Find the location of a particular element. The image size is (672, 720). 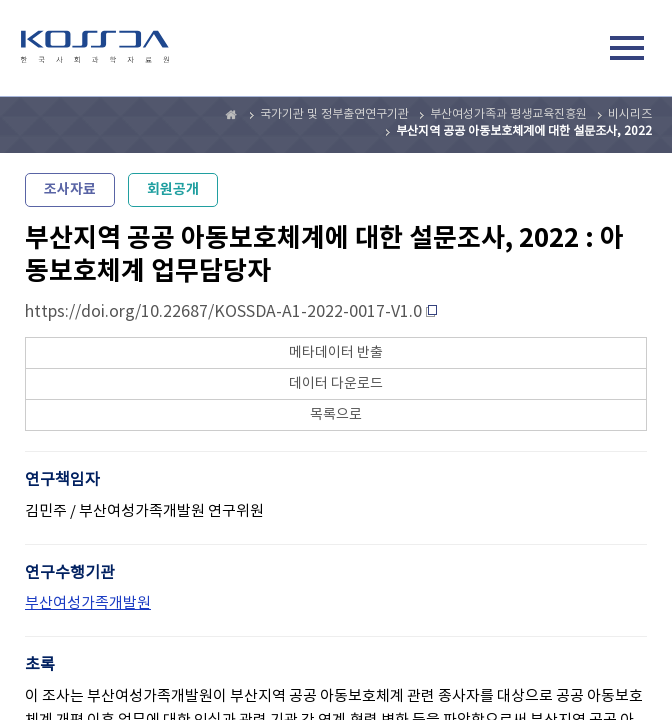

https://doi.org/10.22687/KOSSDA-A1-2022-0017-V1.0 is located at coordinates (223, 312).